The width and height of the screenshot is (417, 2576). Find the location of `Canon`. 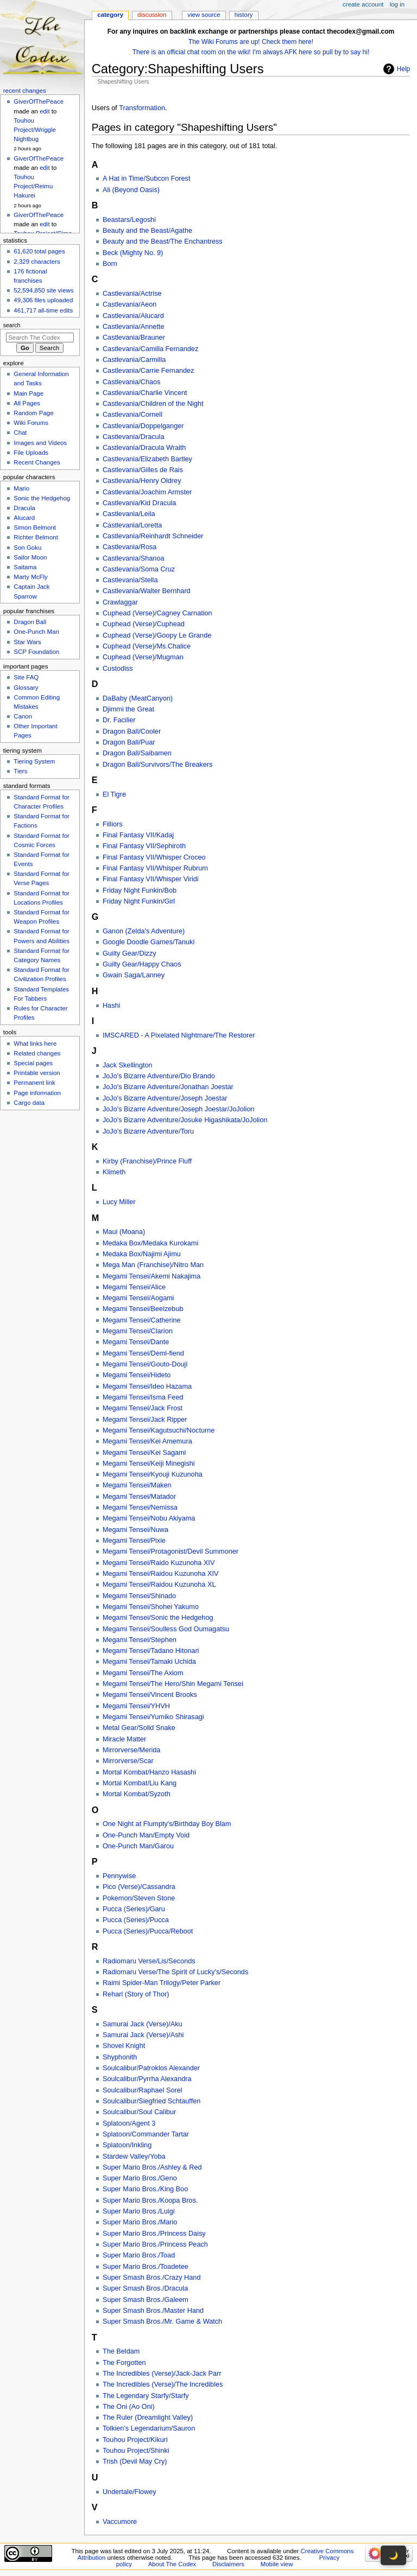

Canon is located at coordinates (23, 716).